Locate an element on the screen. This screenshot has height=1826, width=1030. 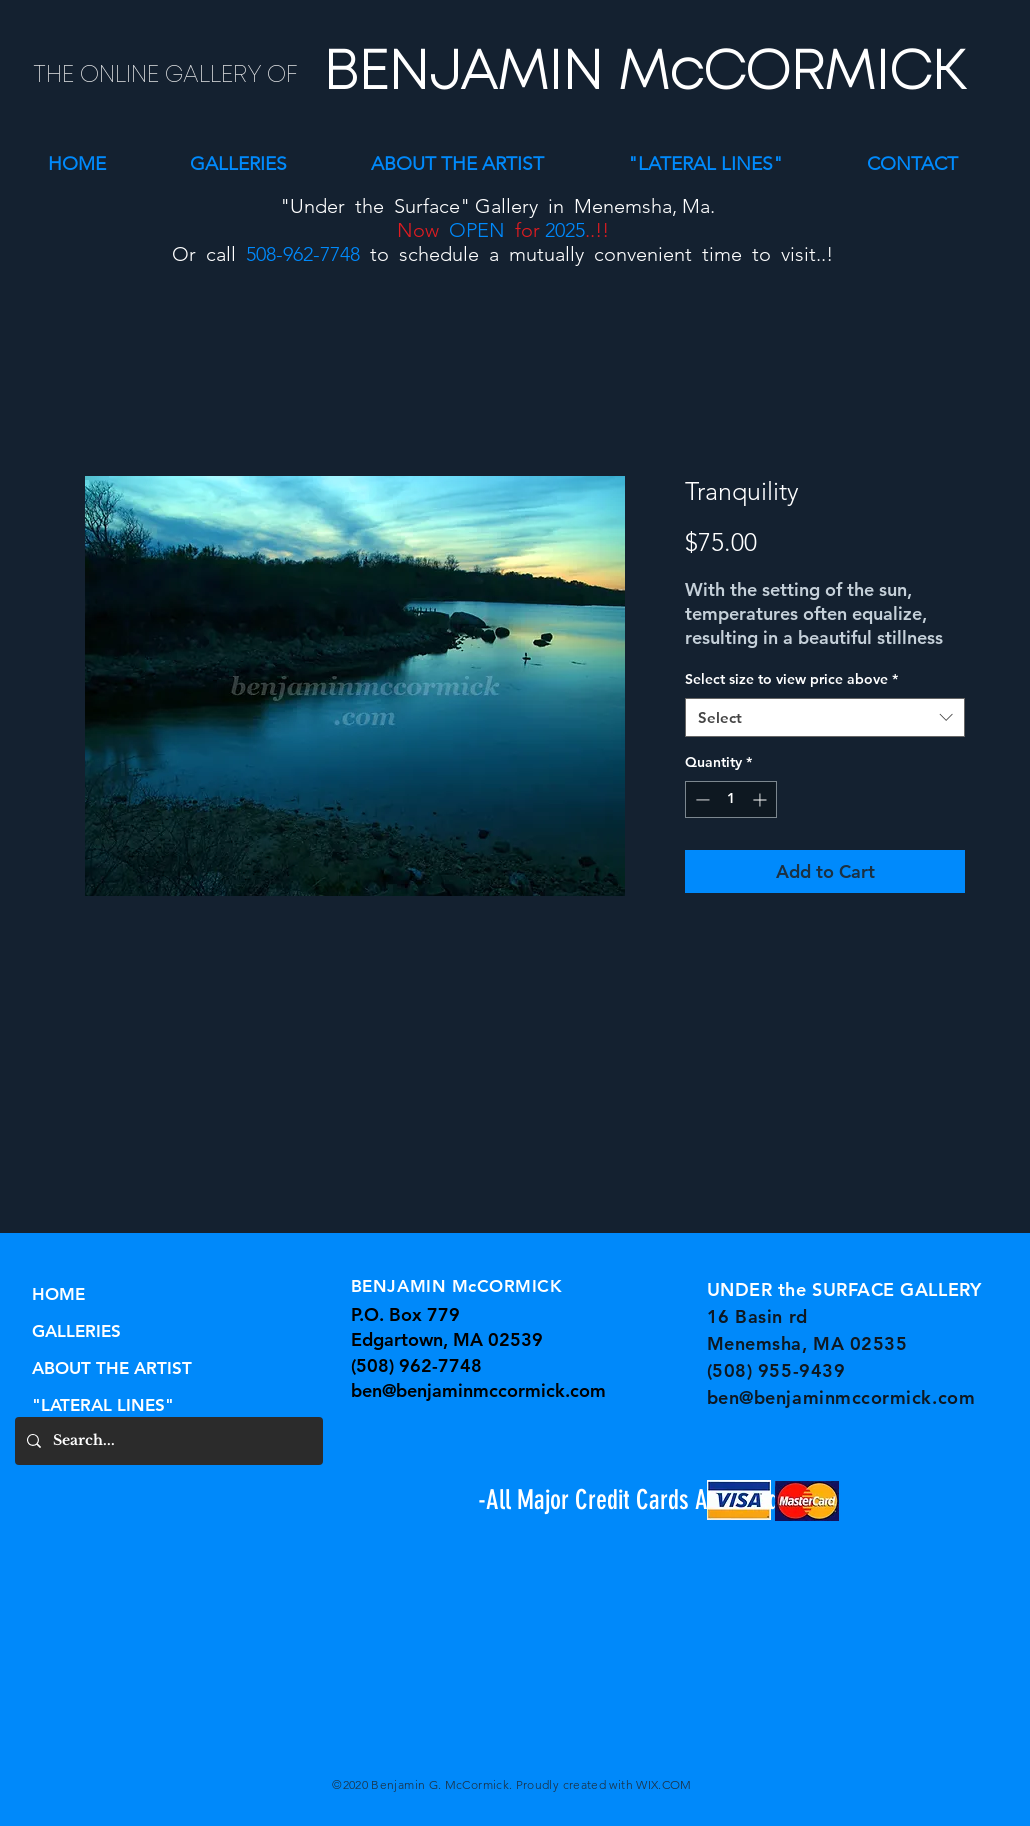
GALLERIES is located at coordinates (76, 1331).